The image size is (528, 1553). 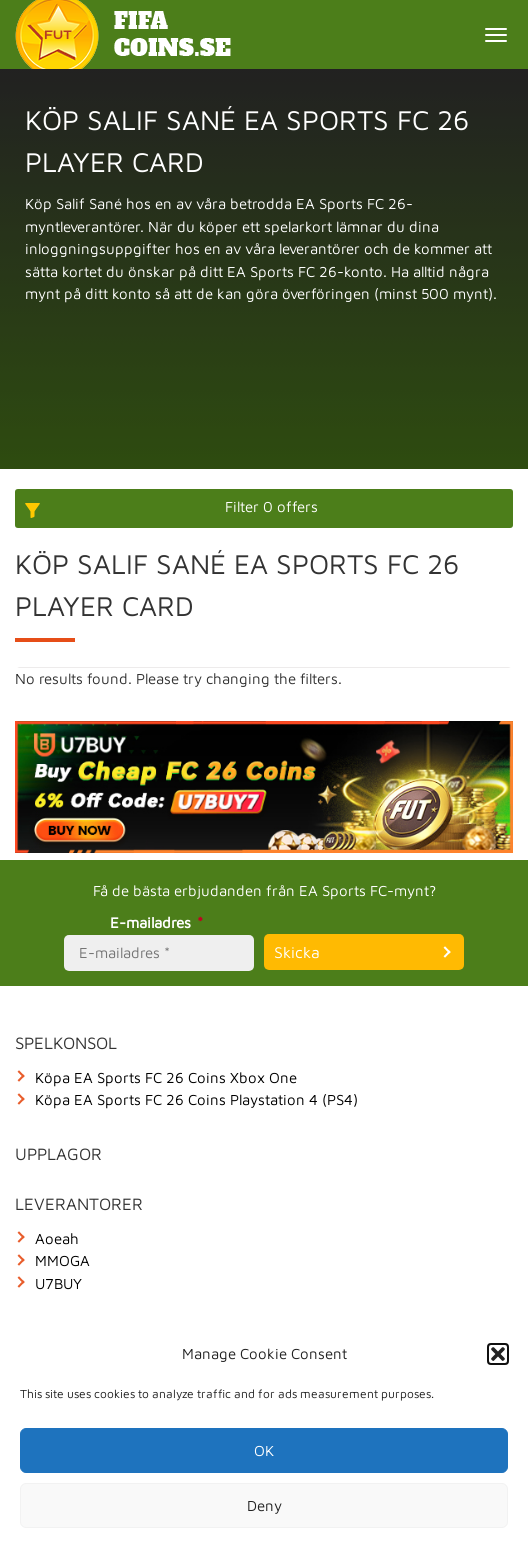 I want to click on [button], so click(x=498, y=1354).